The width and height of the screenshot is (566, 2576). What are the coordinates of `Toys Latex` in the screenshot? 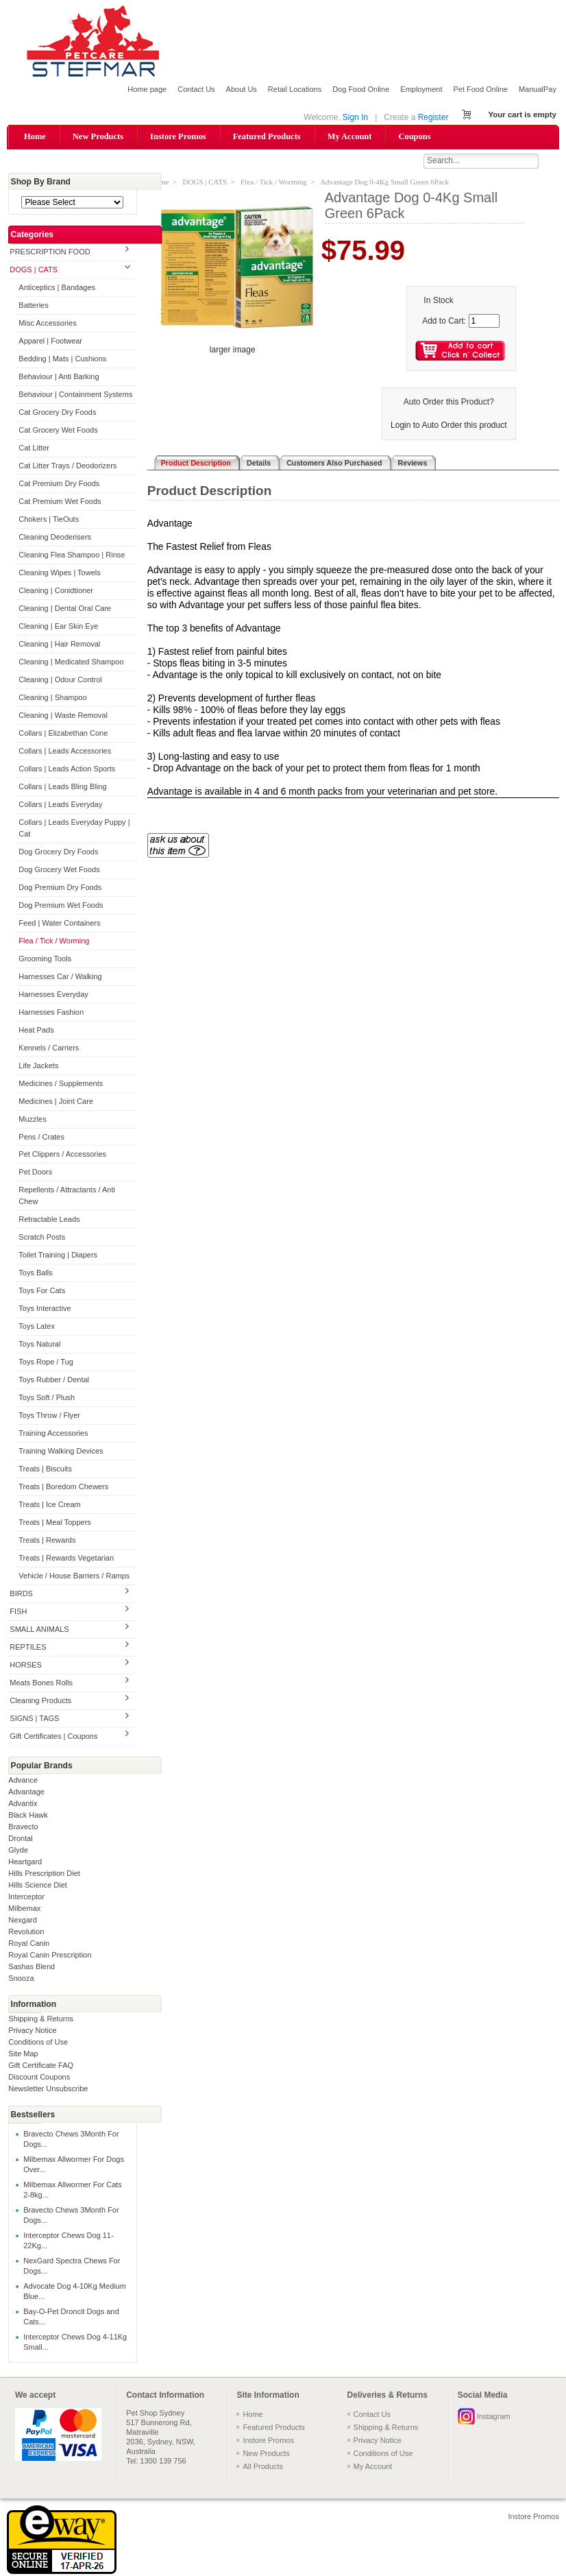 It's located at (37, 1327).